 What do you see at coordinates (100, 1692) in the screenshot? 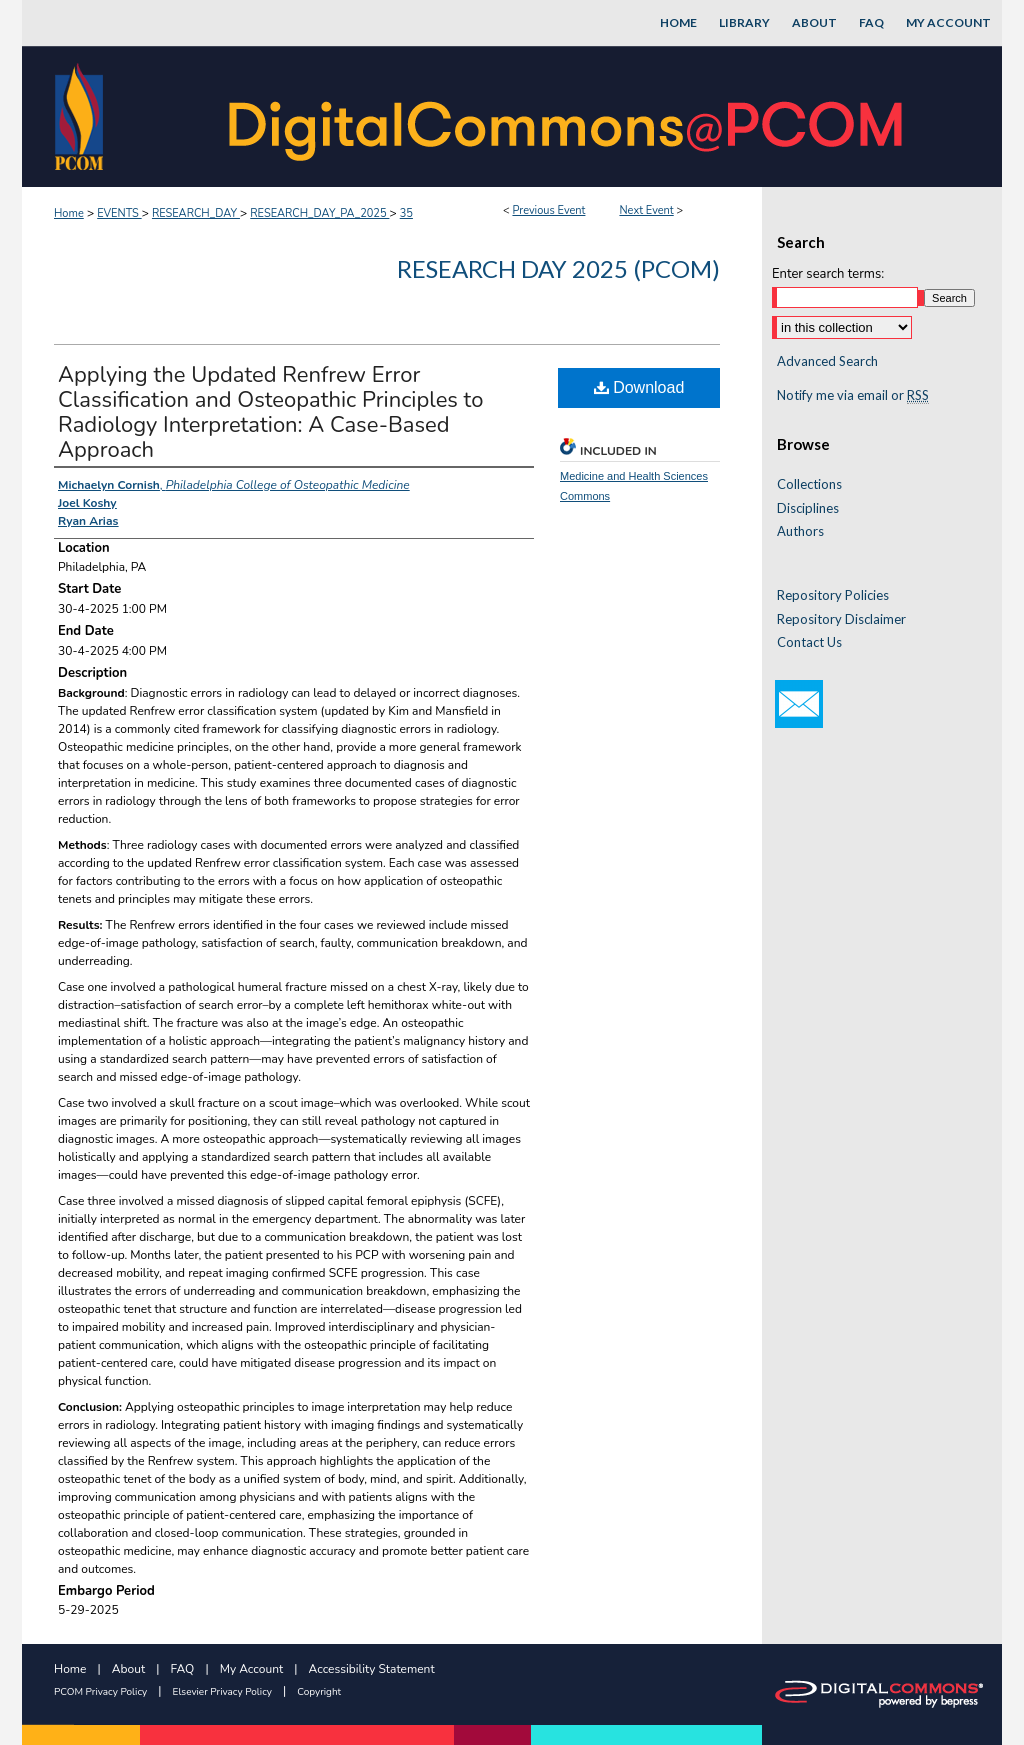
I see `PCOM Privacy Policy` at bounding box center [100, 1692].